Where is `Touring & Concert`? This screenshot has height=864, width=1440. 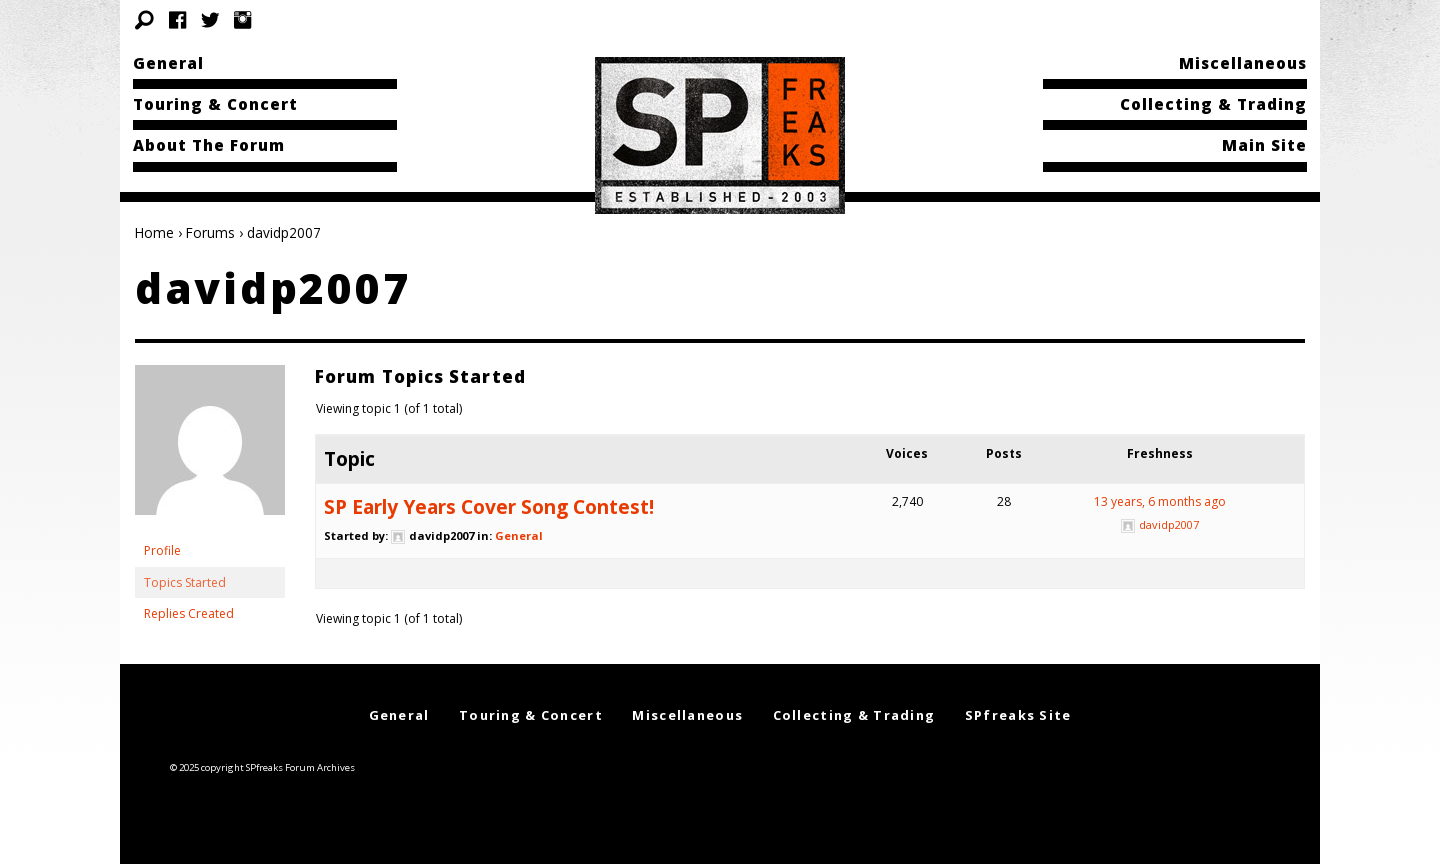
Touring & Concert is located at coordinates (215, 104).